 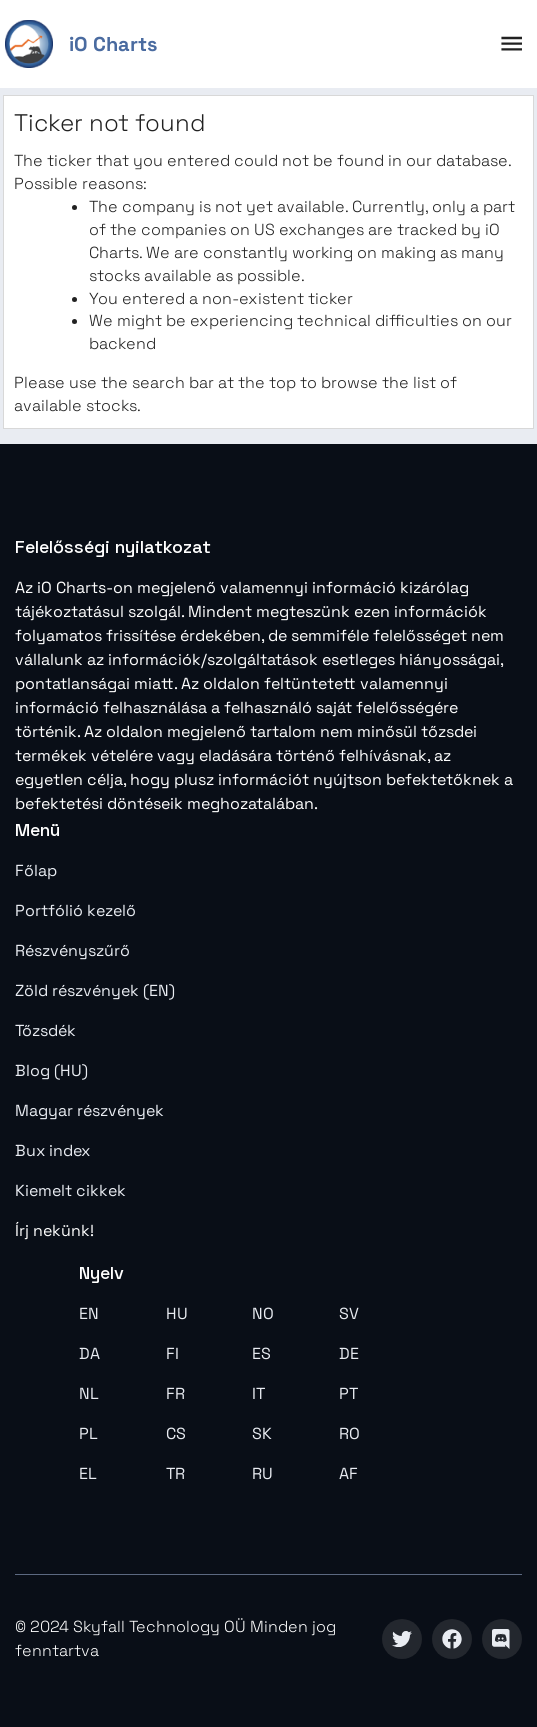 What do you see at coordinates (348, 1393) in the screenshot?
I see `PT` at bounding box center [348, 1393].